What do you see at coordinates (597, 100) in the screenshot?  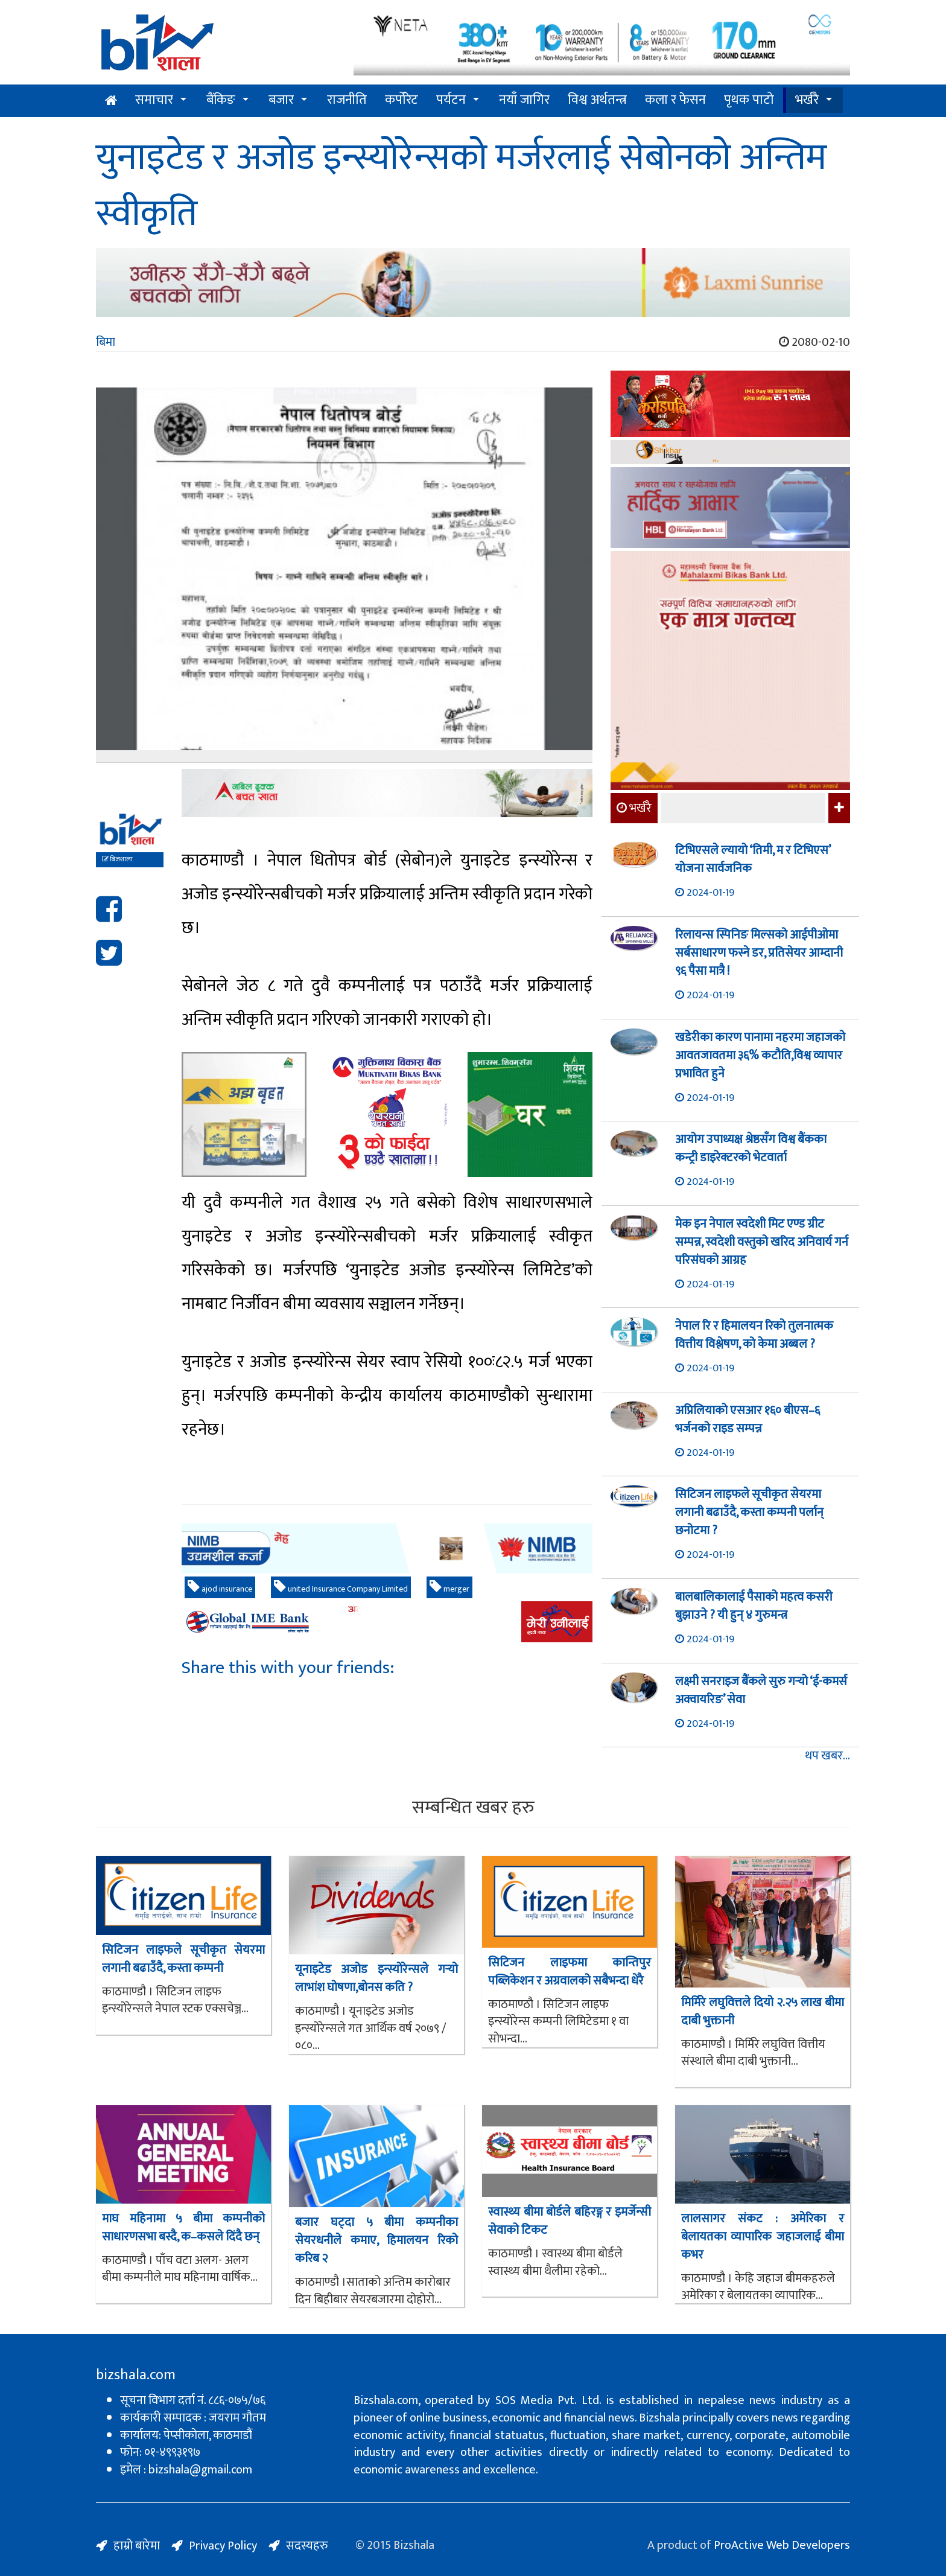 I see `विश्व अर्थतन्त्र` at bounding box center [597, 100].